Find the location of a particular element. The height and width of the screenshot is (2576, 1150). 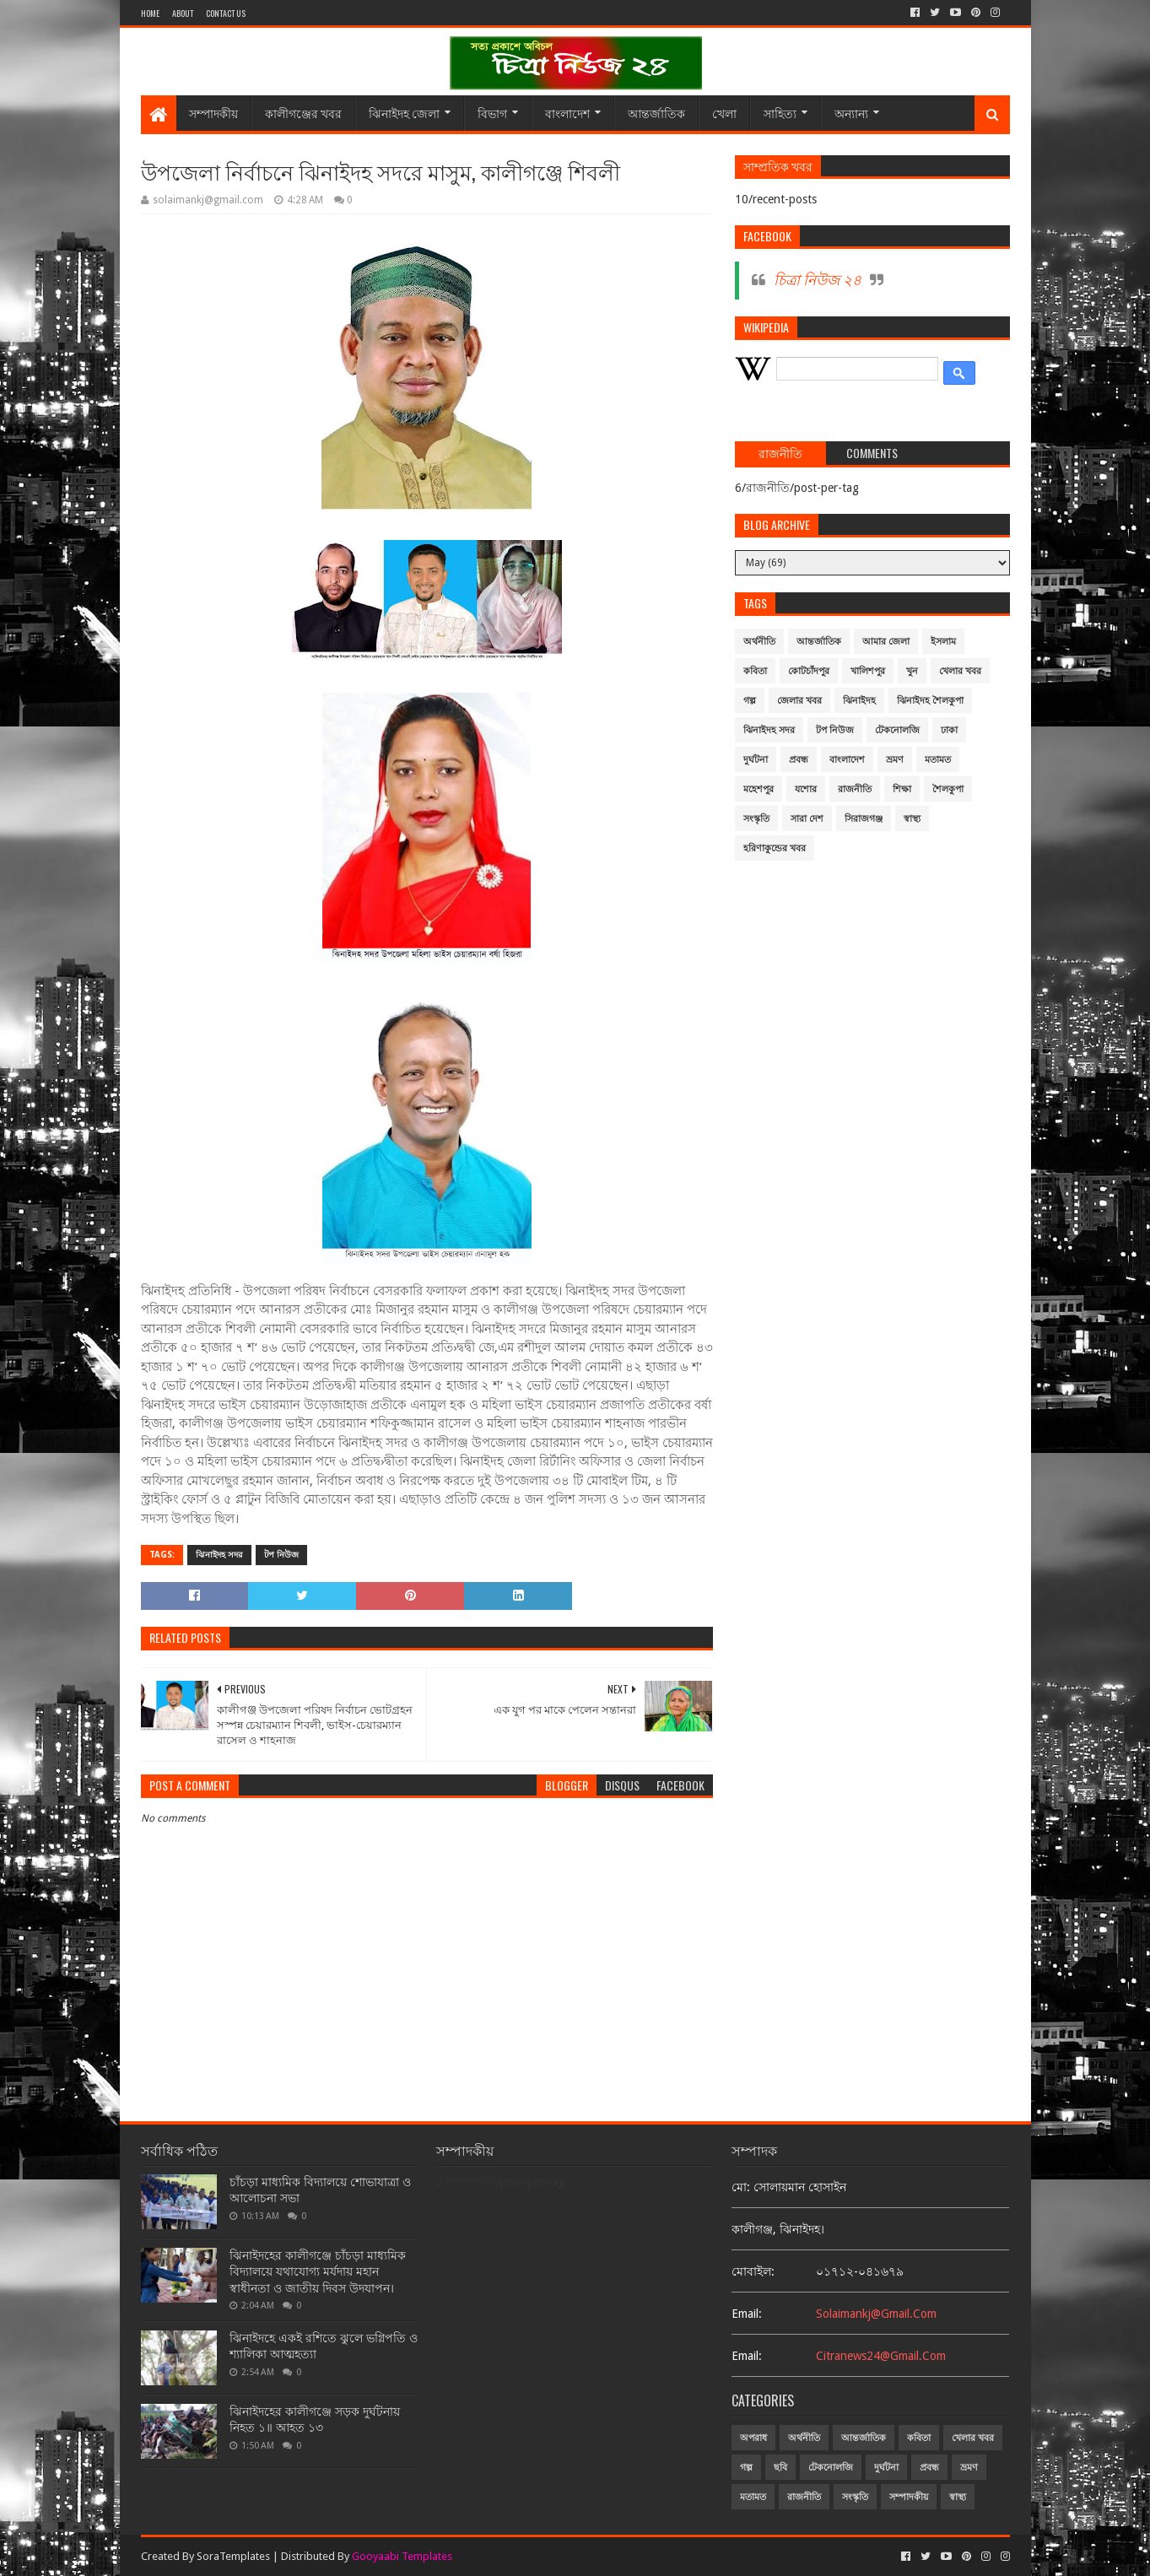

খালিশপুর is located at coordinates (867, 671).